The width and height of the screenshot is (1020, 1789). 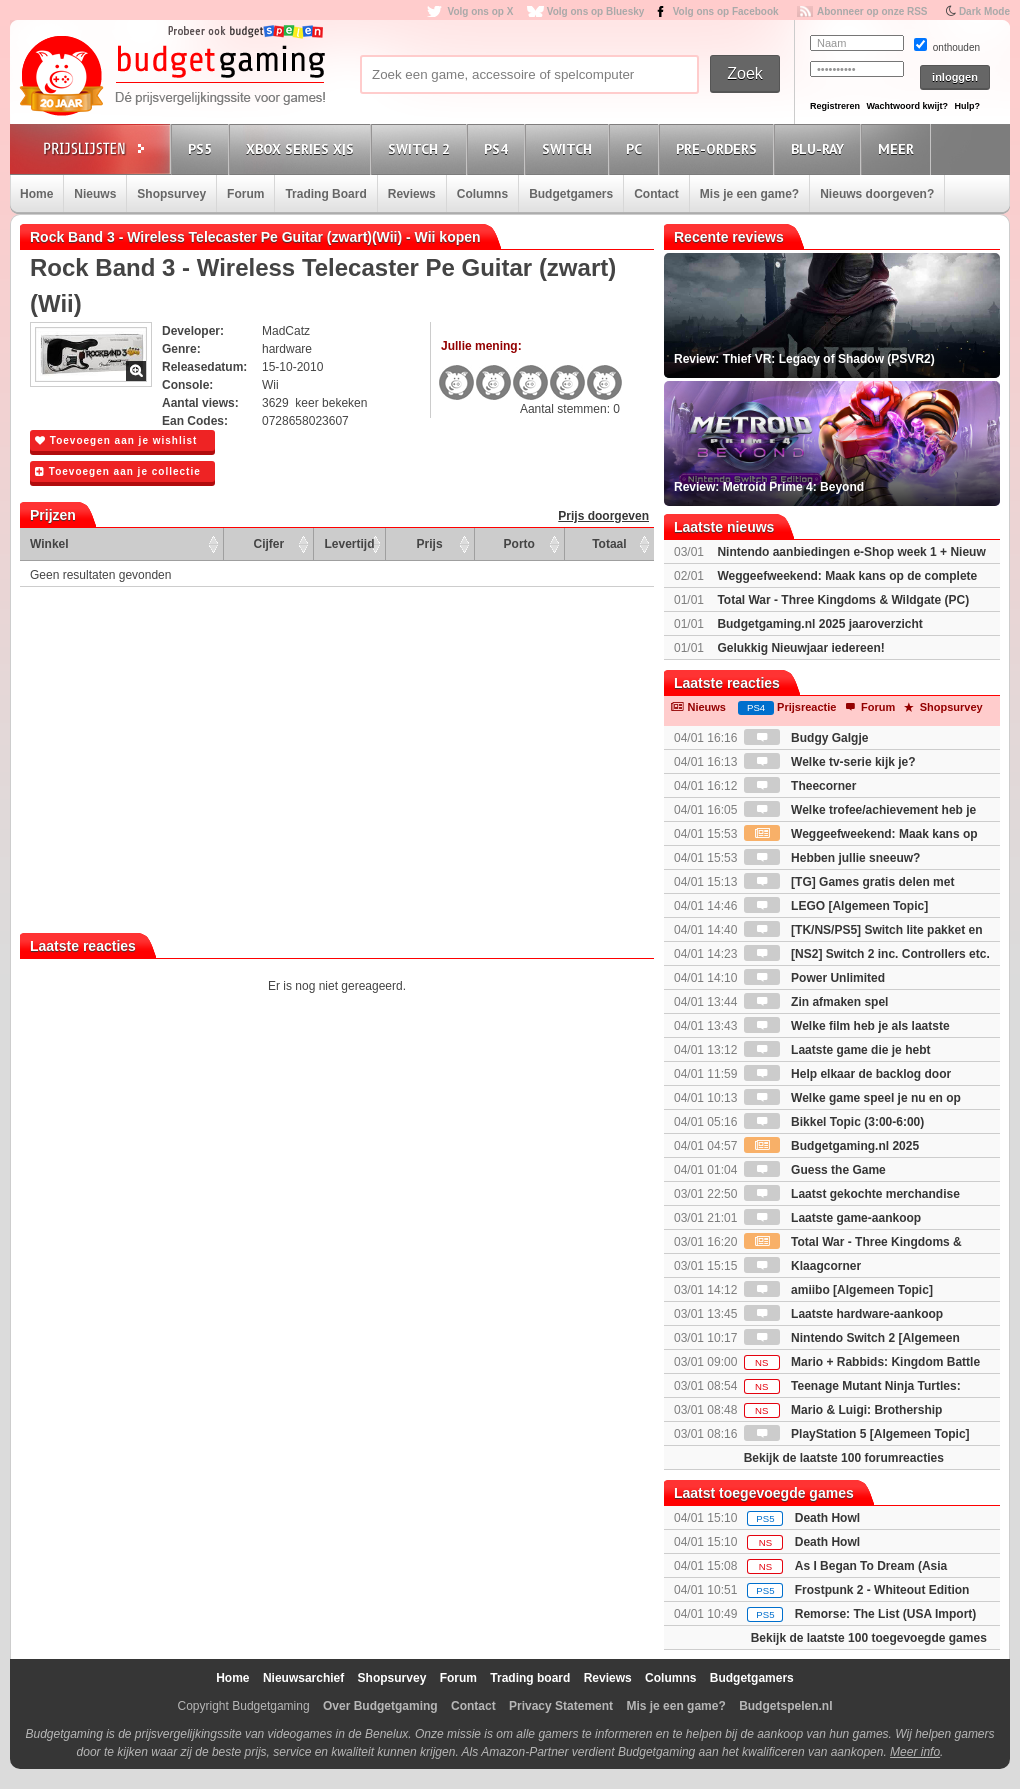 What do you see at coordinates (844, 1458) in the screenshot?
I see `Bekijk de laatste 100 forumreacties` at bounding box center [844, 1458].